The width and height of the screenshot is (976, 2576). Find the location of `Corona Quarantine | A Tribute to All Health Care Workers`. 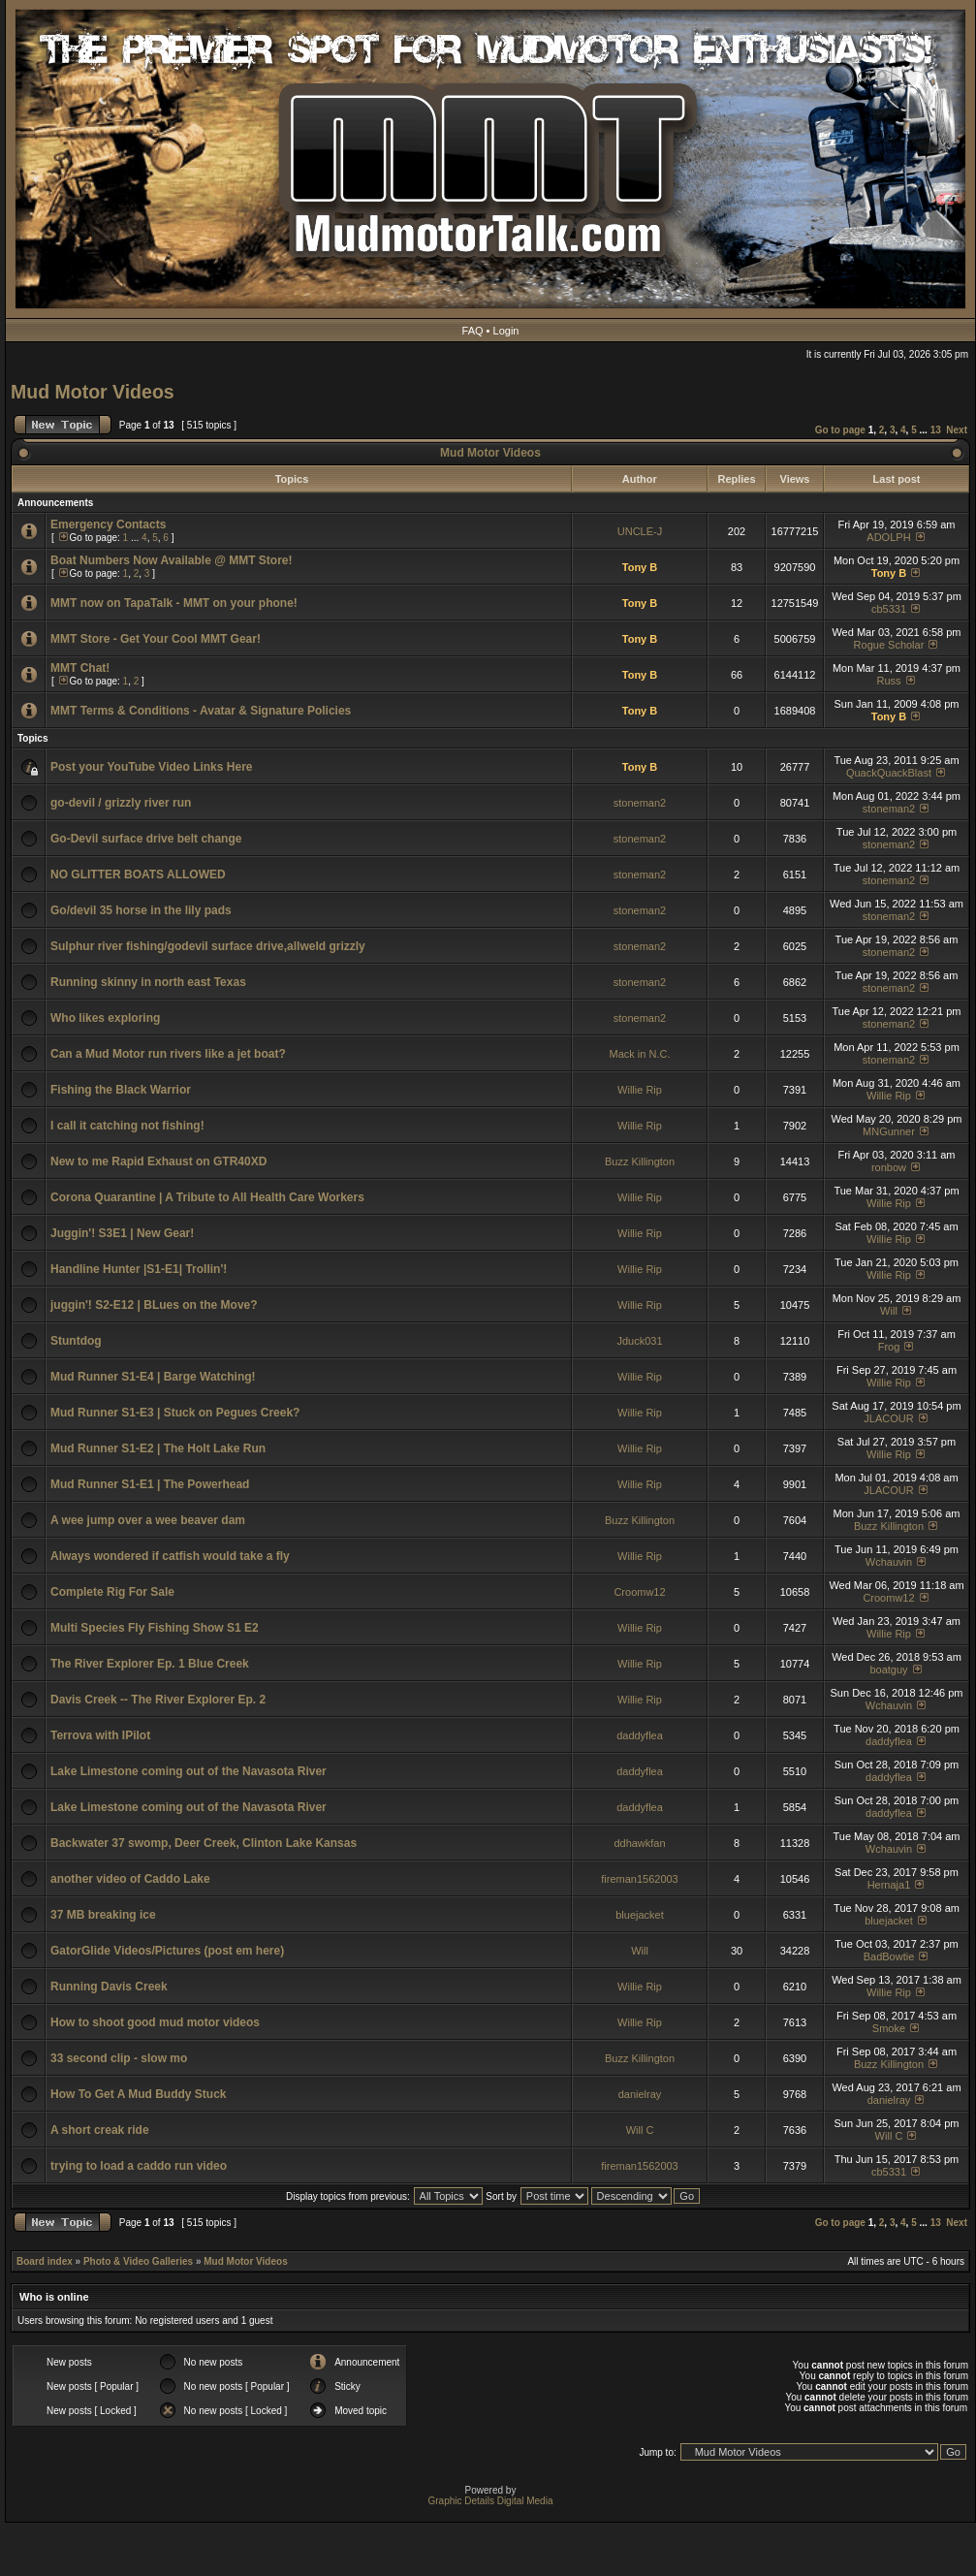

Corona Quarantine | A Tribute to All Health Care Workers is located at coordinates (207, 1197).